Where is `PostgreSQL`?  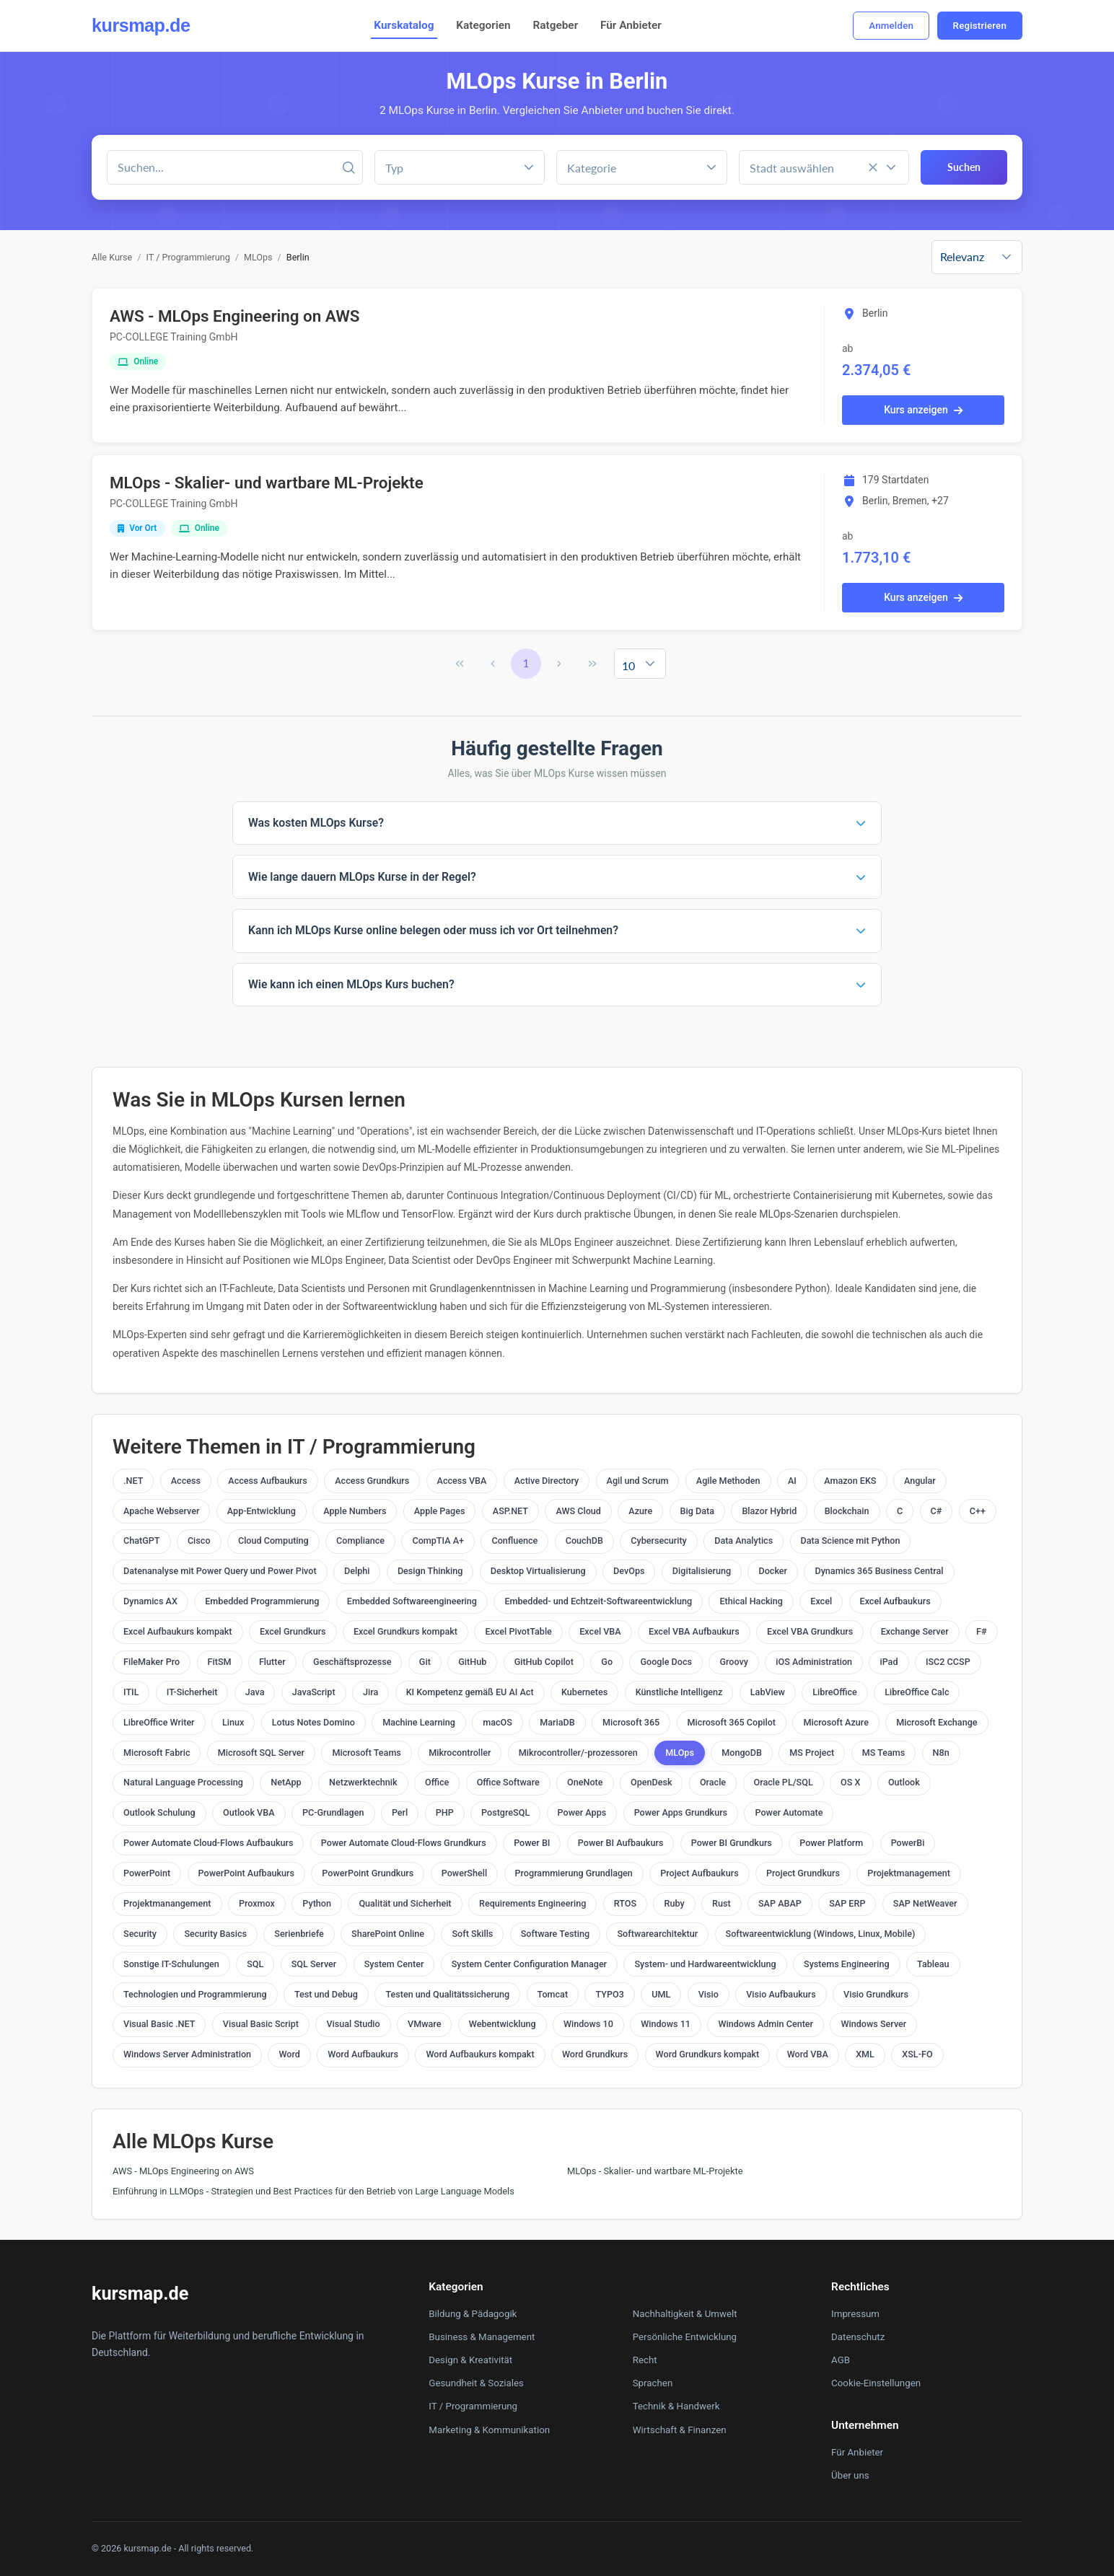
PostgreSQL is located at coordinates (505, 1812).